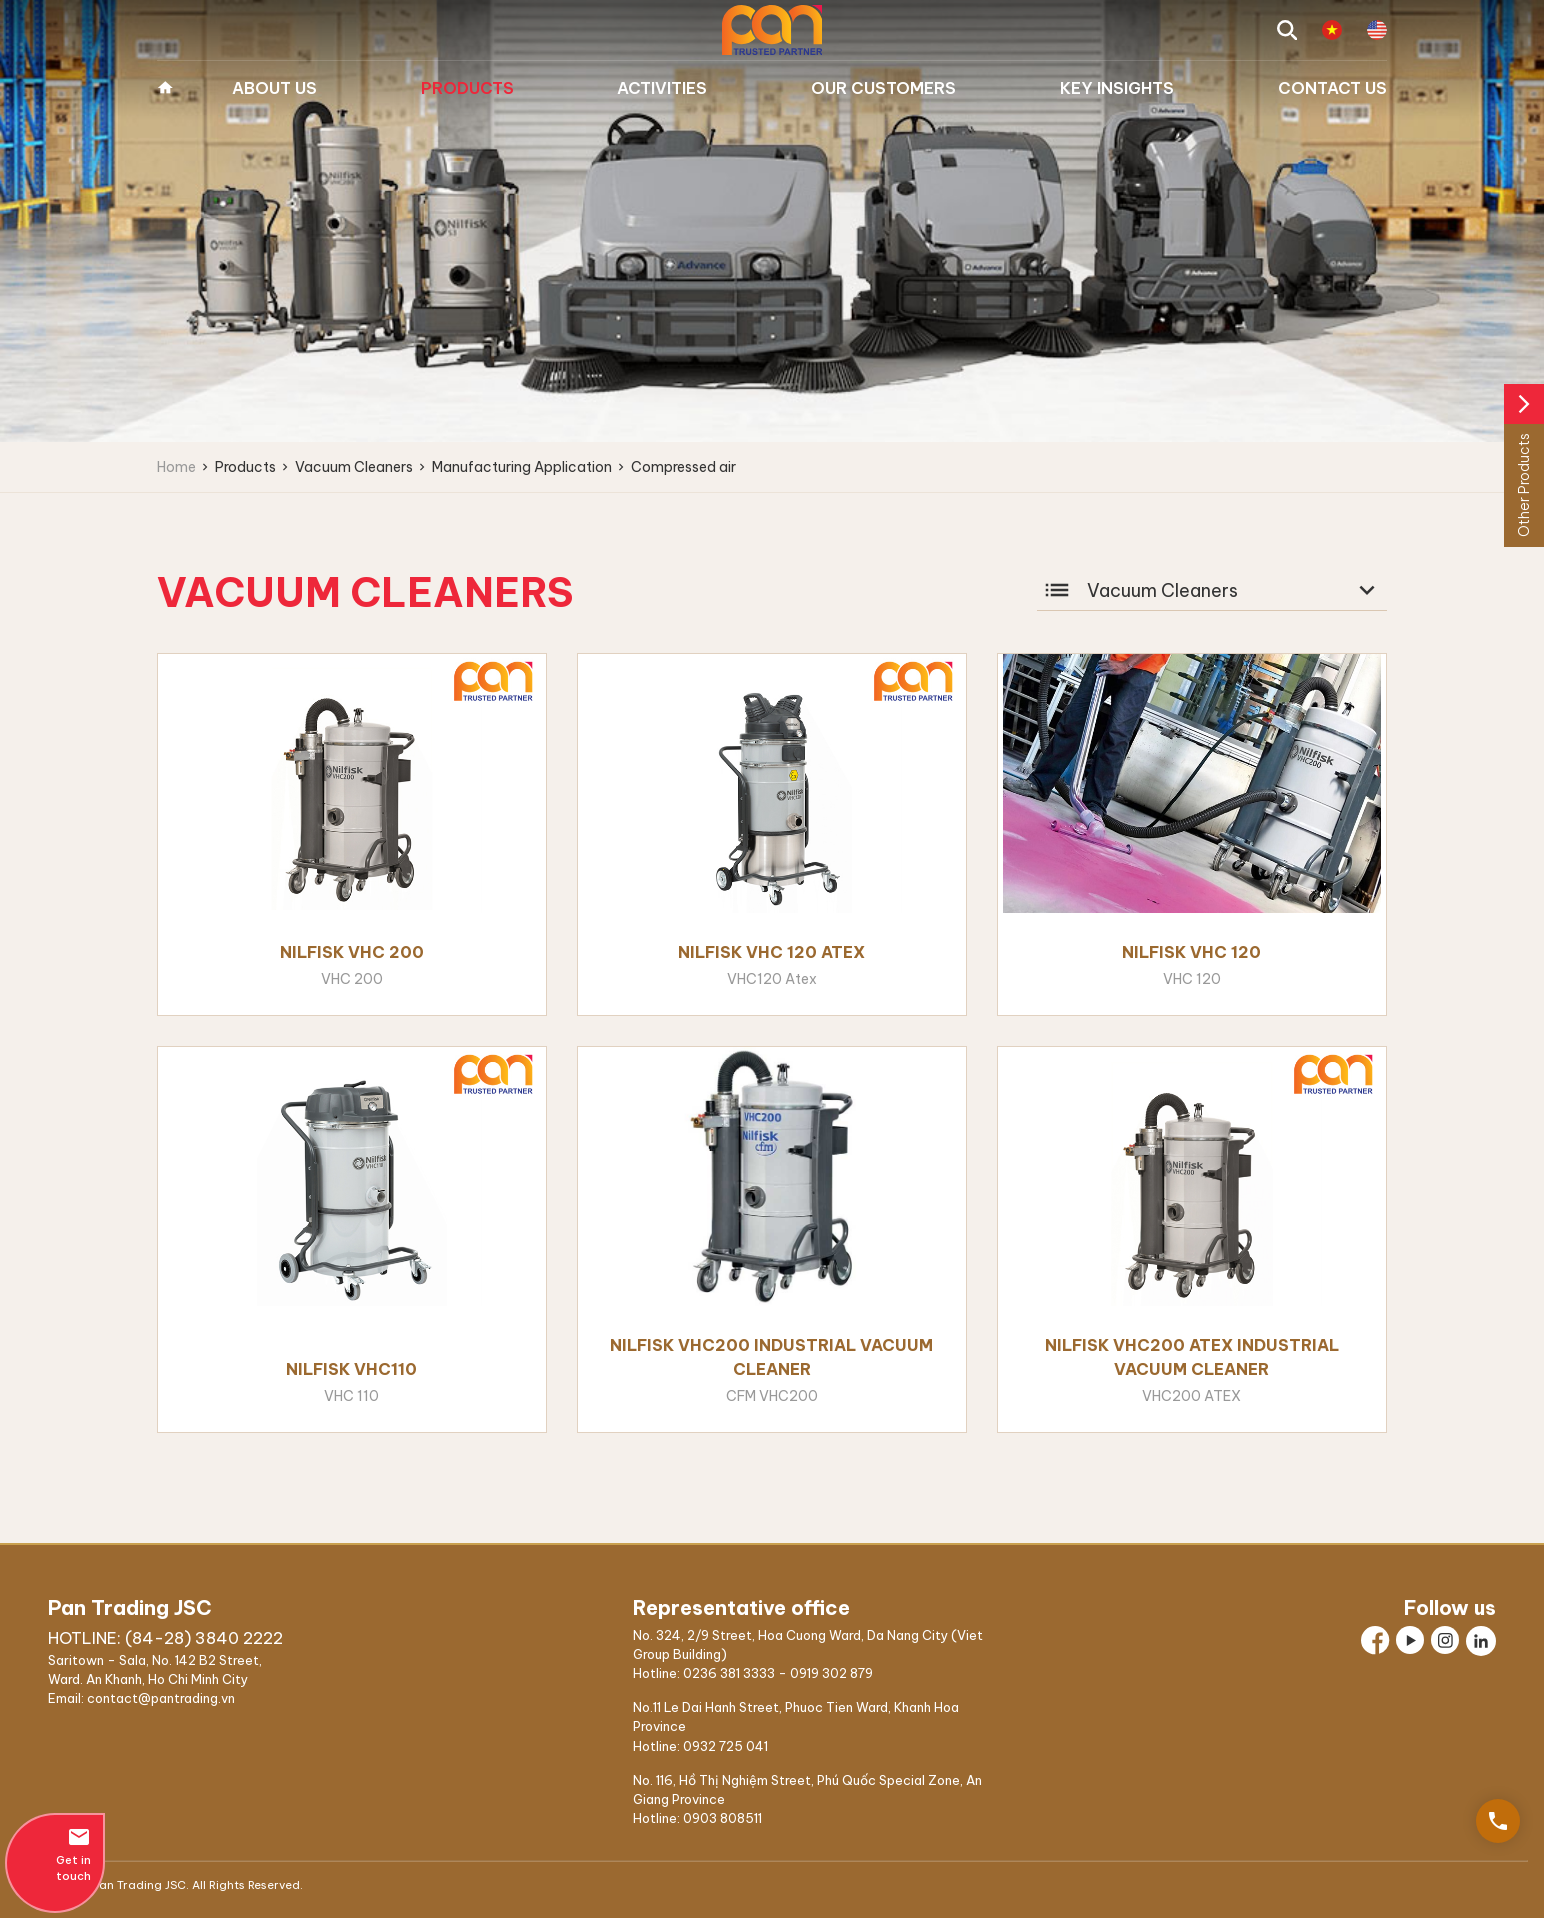  Describe the element at coordinates (274, 88) in the screenshot. I see `About us` at that location.